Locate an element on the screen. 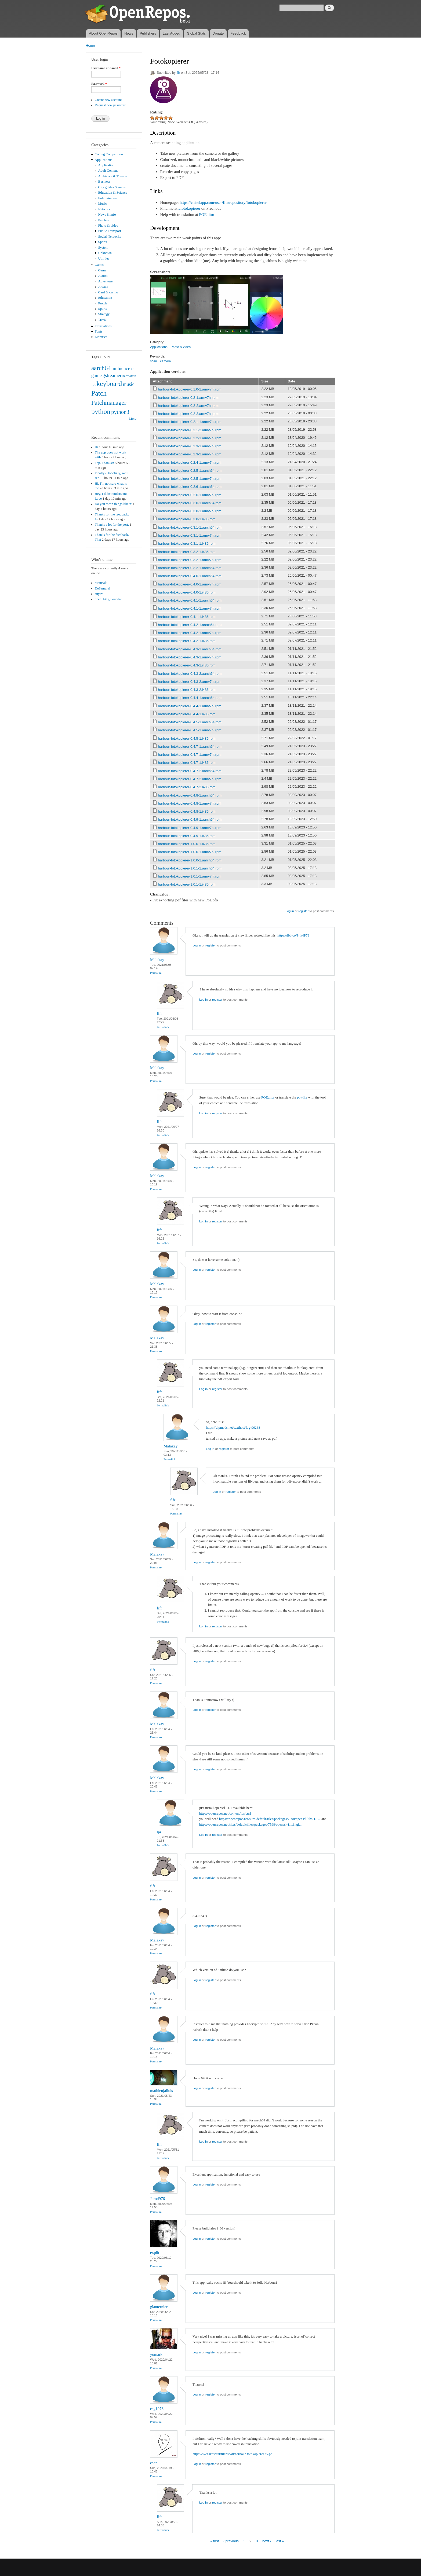  harbour-fotokopierer-0.4.2-1.aarch64.rpm is located at coordinates (190, 625).